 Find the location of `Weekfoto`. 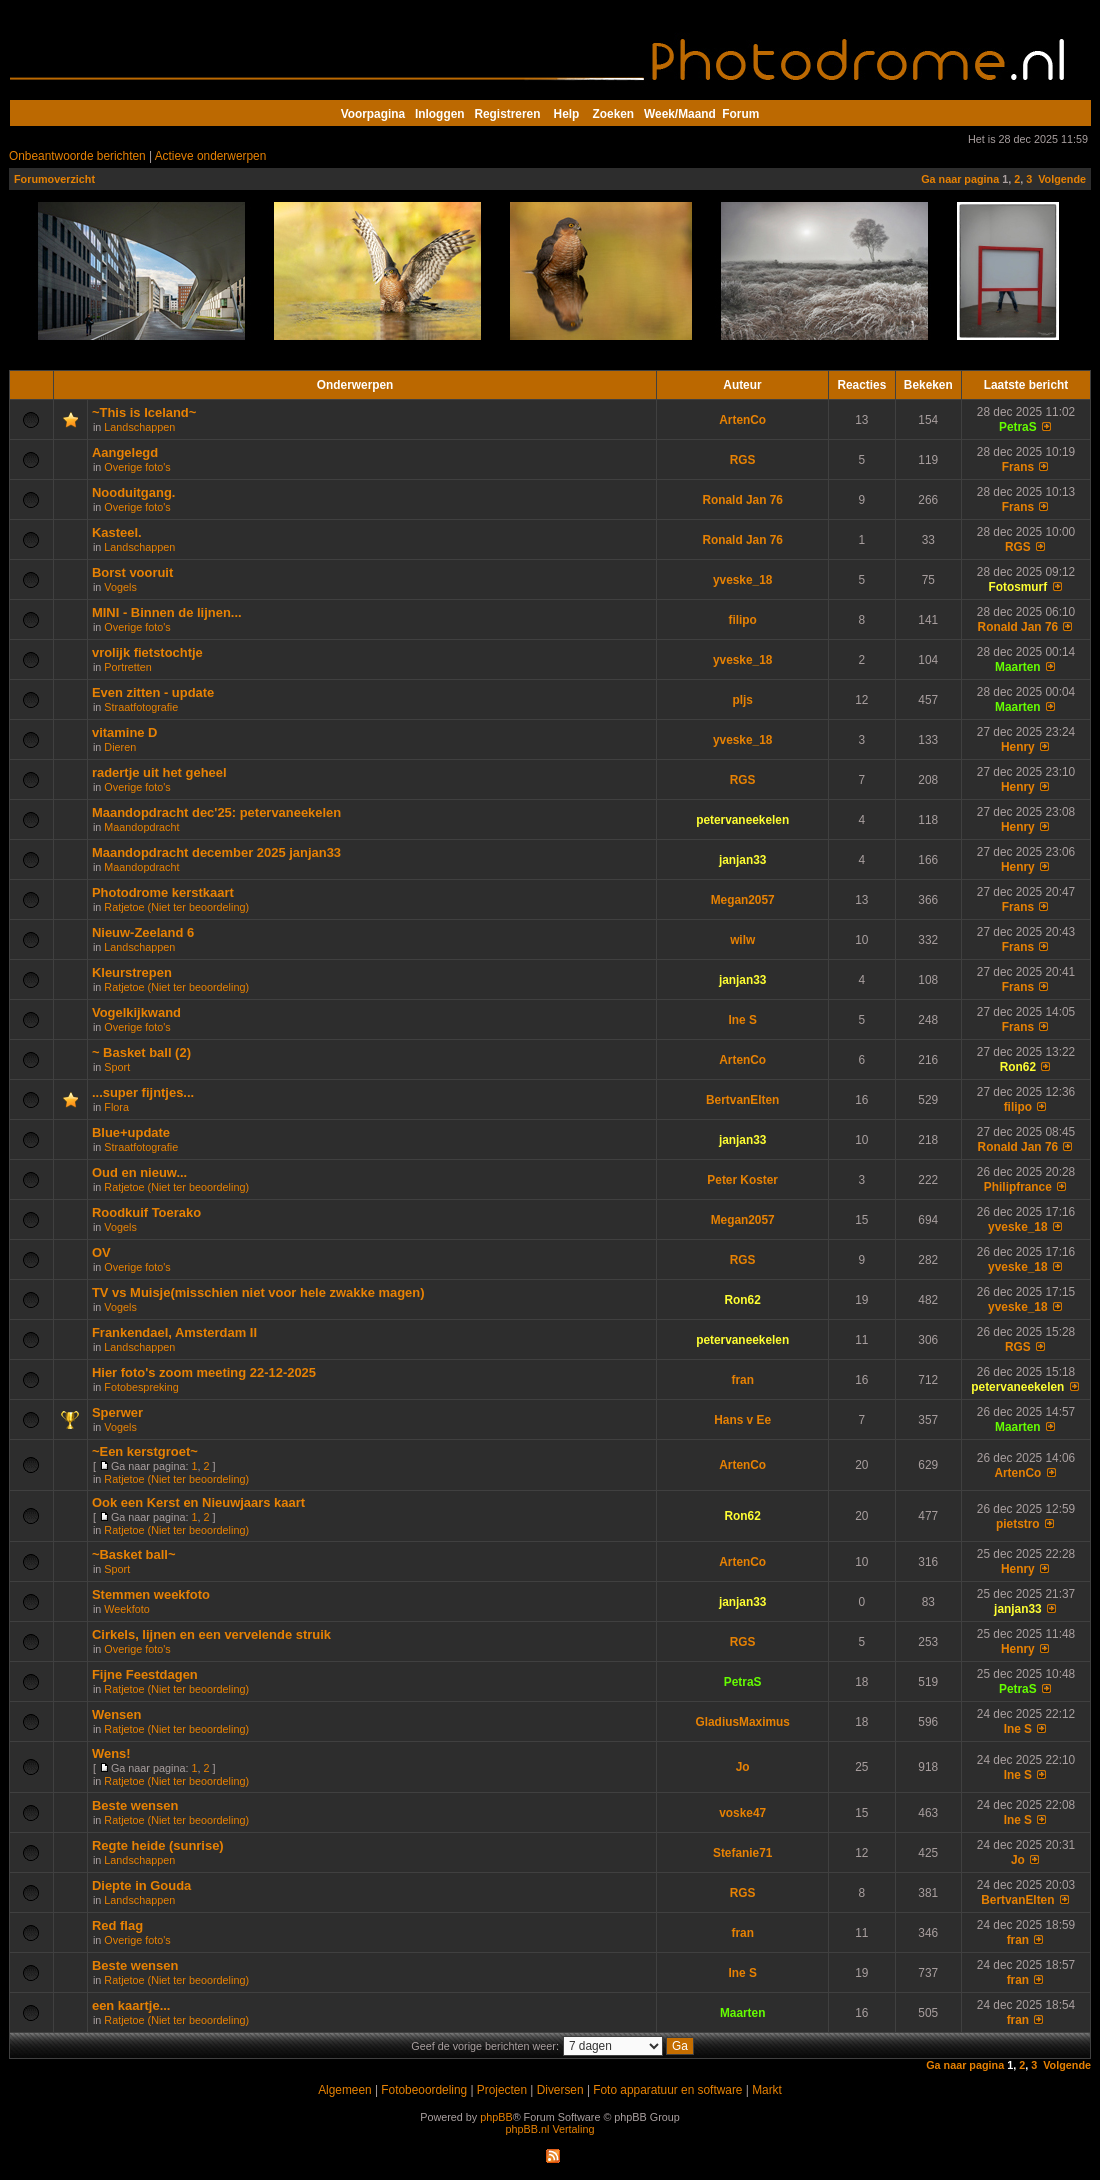

Weekfoto is located at coordinates (126, 1609).